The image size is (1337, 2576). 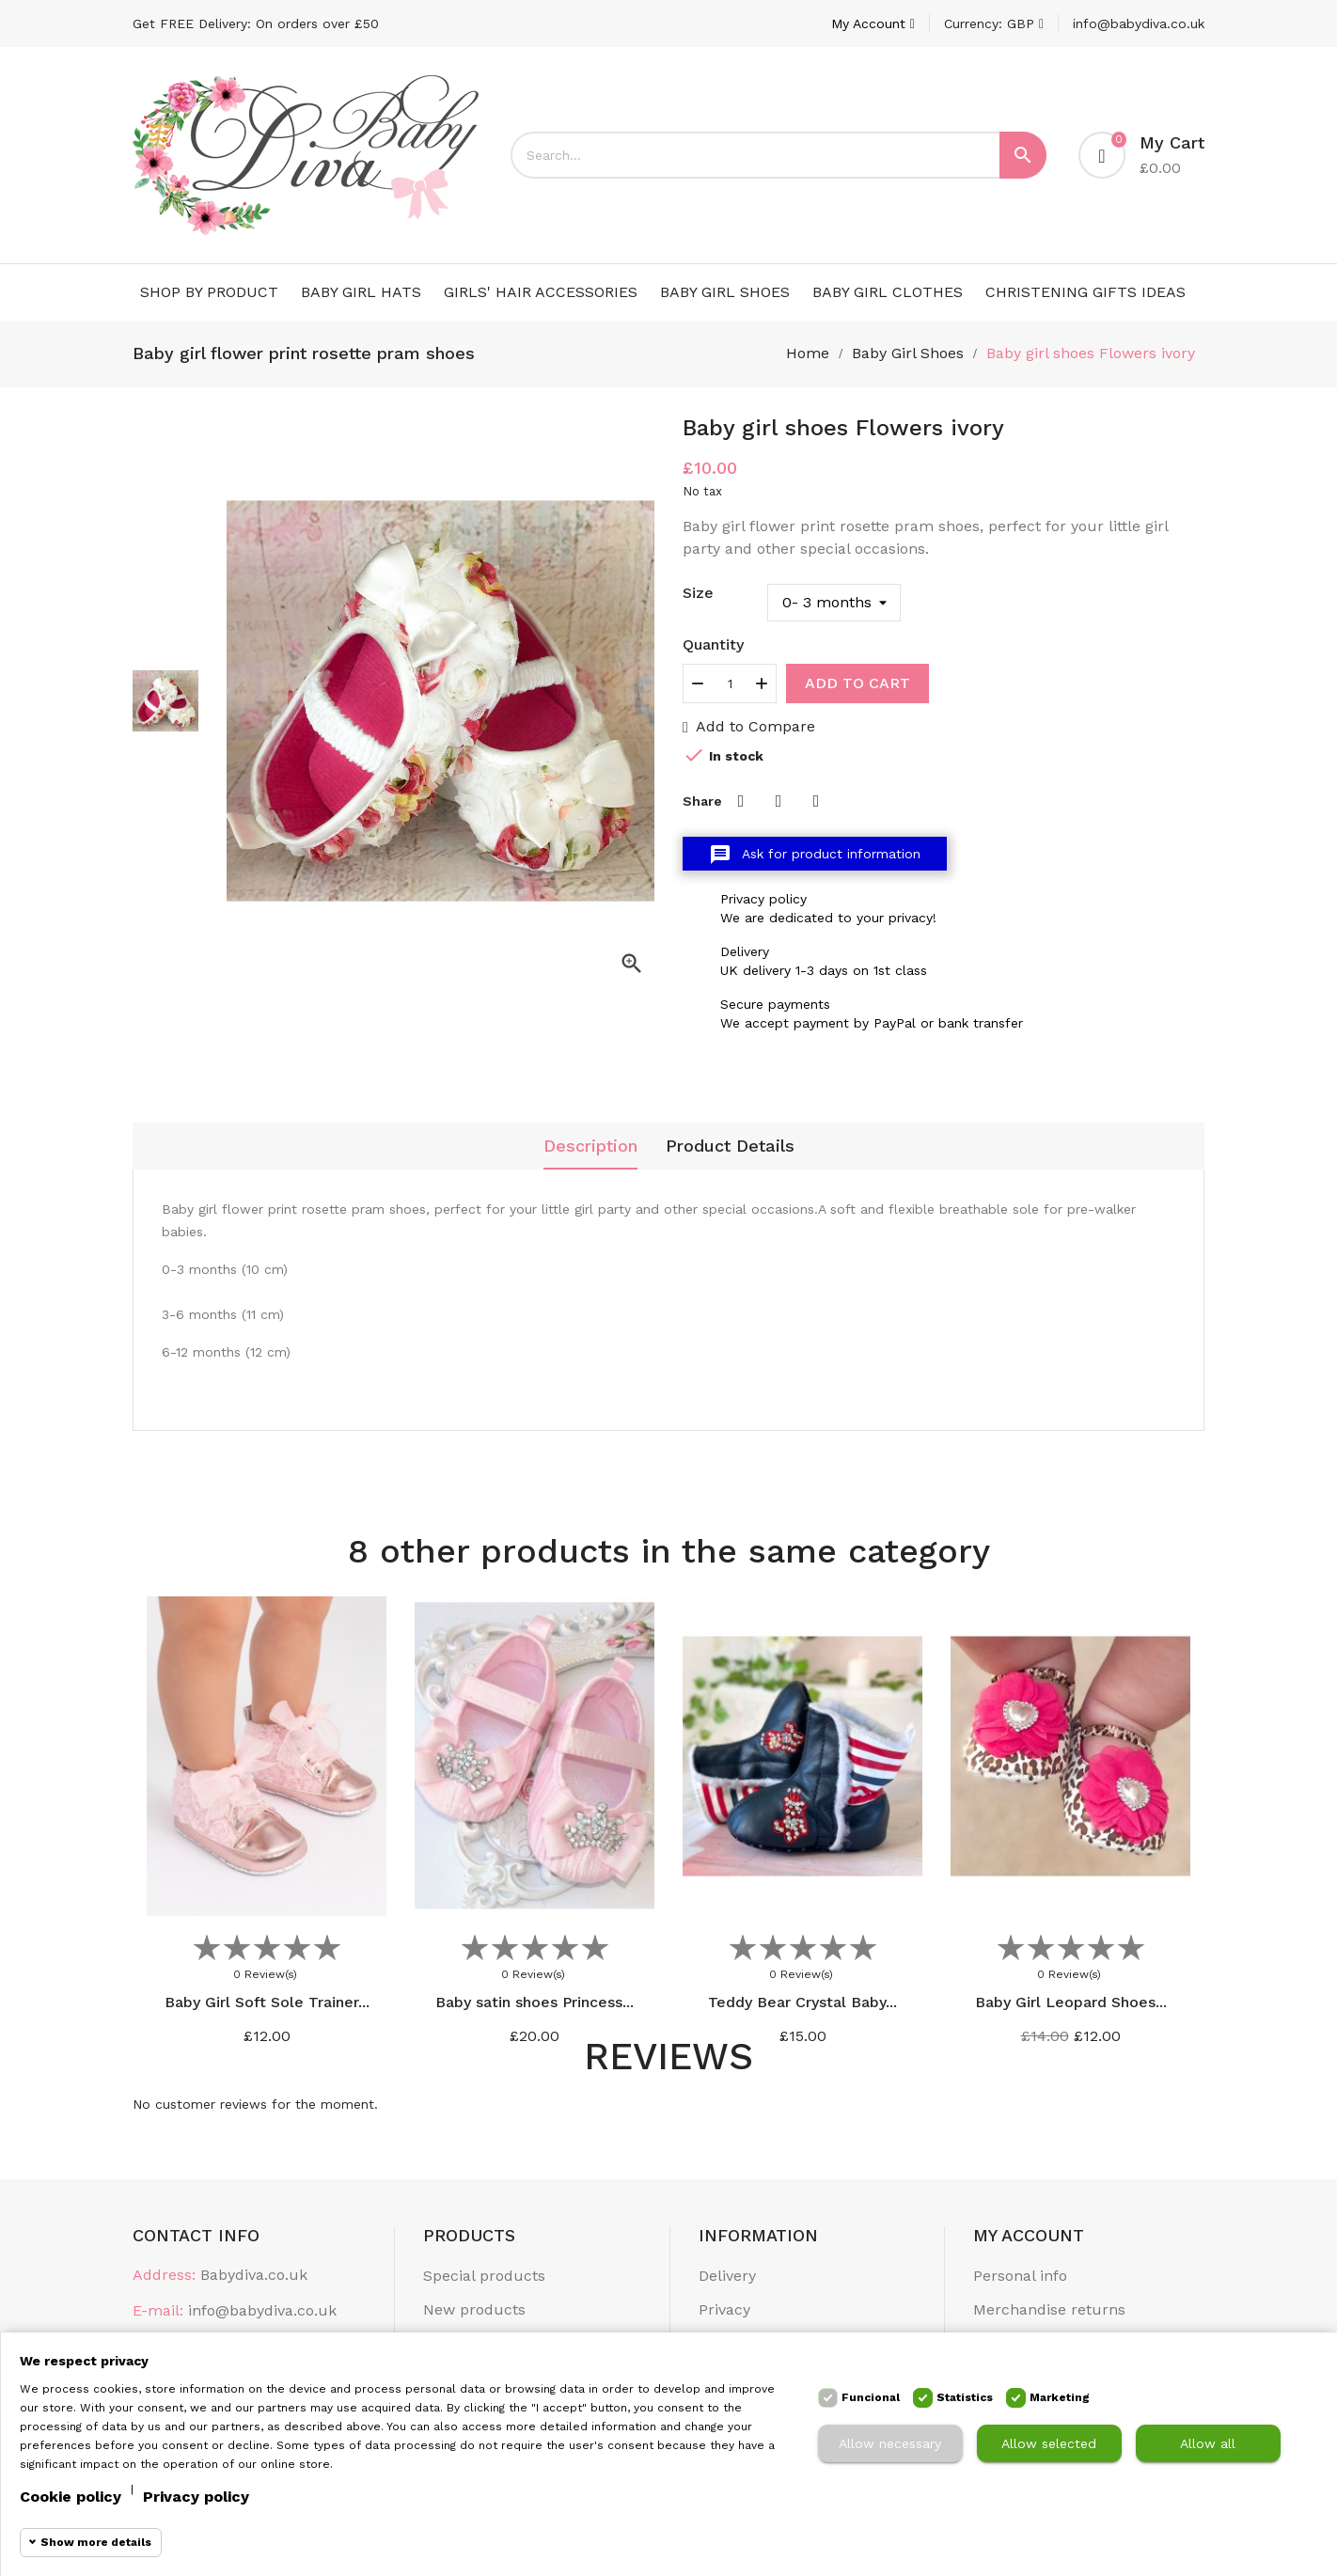 What do you see at coordinates (196, 2496) in the screenshot?
I see `Privacy policy` at bounding box center [196, 2496].